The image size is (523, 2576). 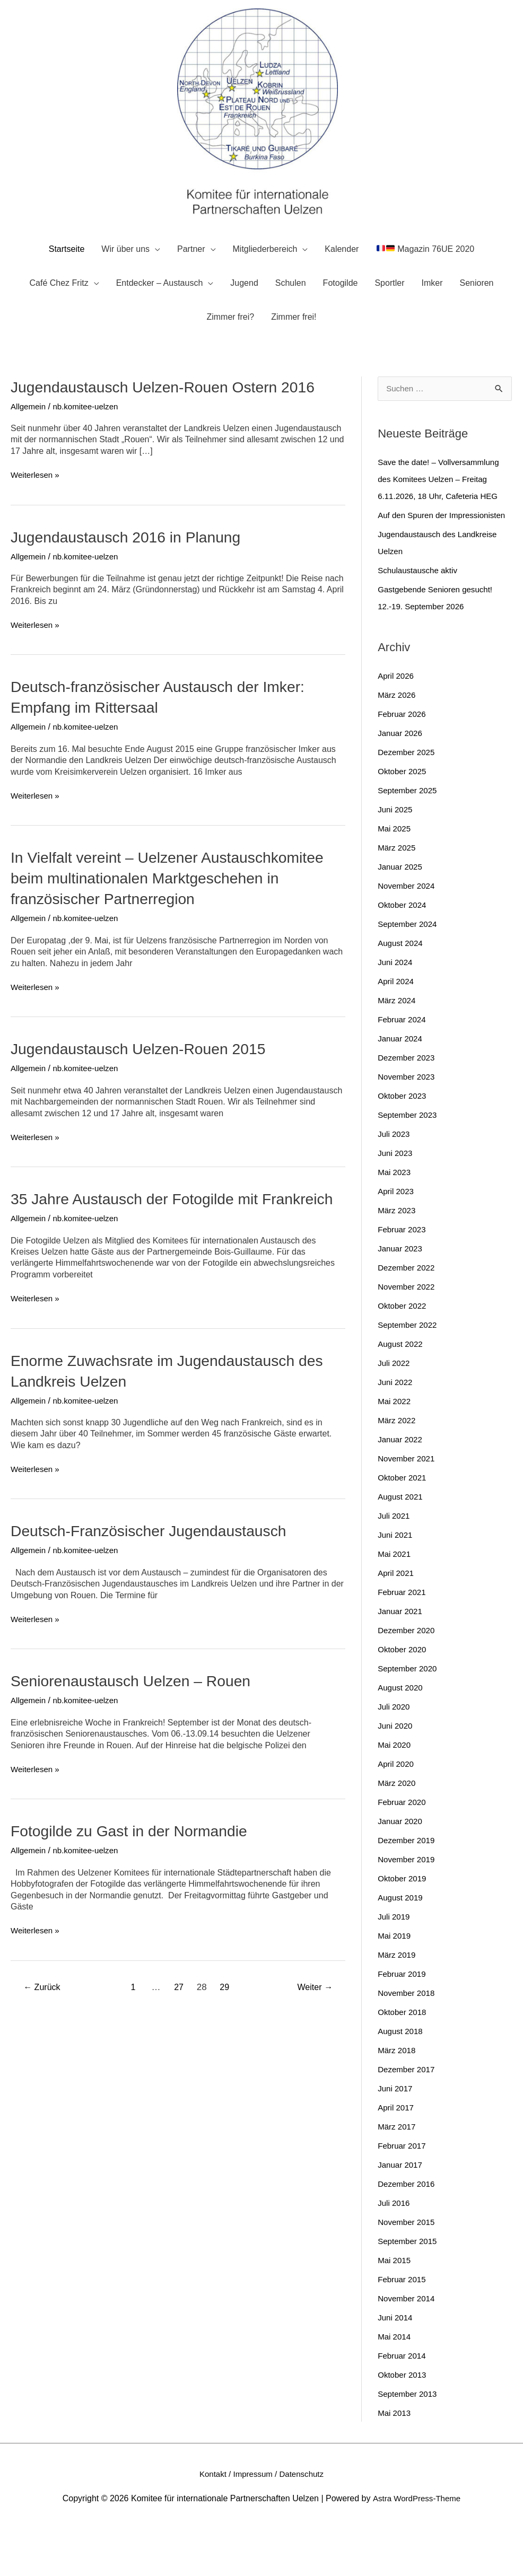 I want to click on Schulen, so click(x=290, y=312).